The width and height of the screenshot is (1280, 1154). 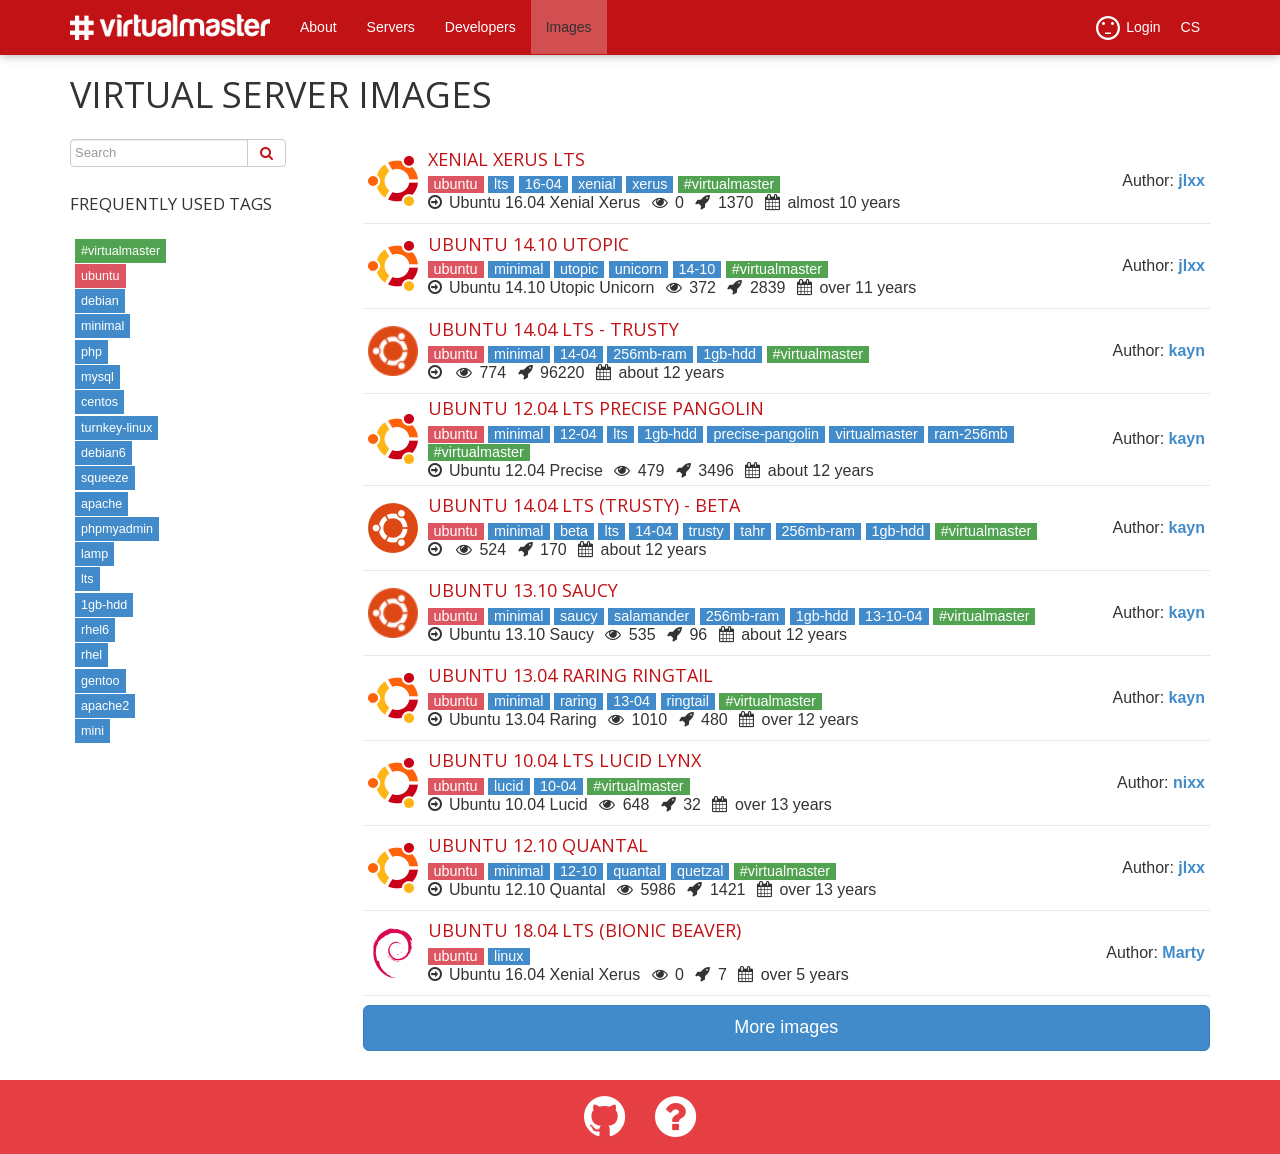 What do you see at coordinates (120, 251) in the screenshot?
I see `#virtualmaster` at bounding box center [120, 251].